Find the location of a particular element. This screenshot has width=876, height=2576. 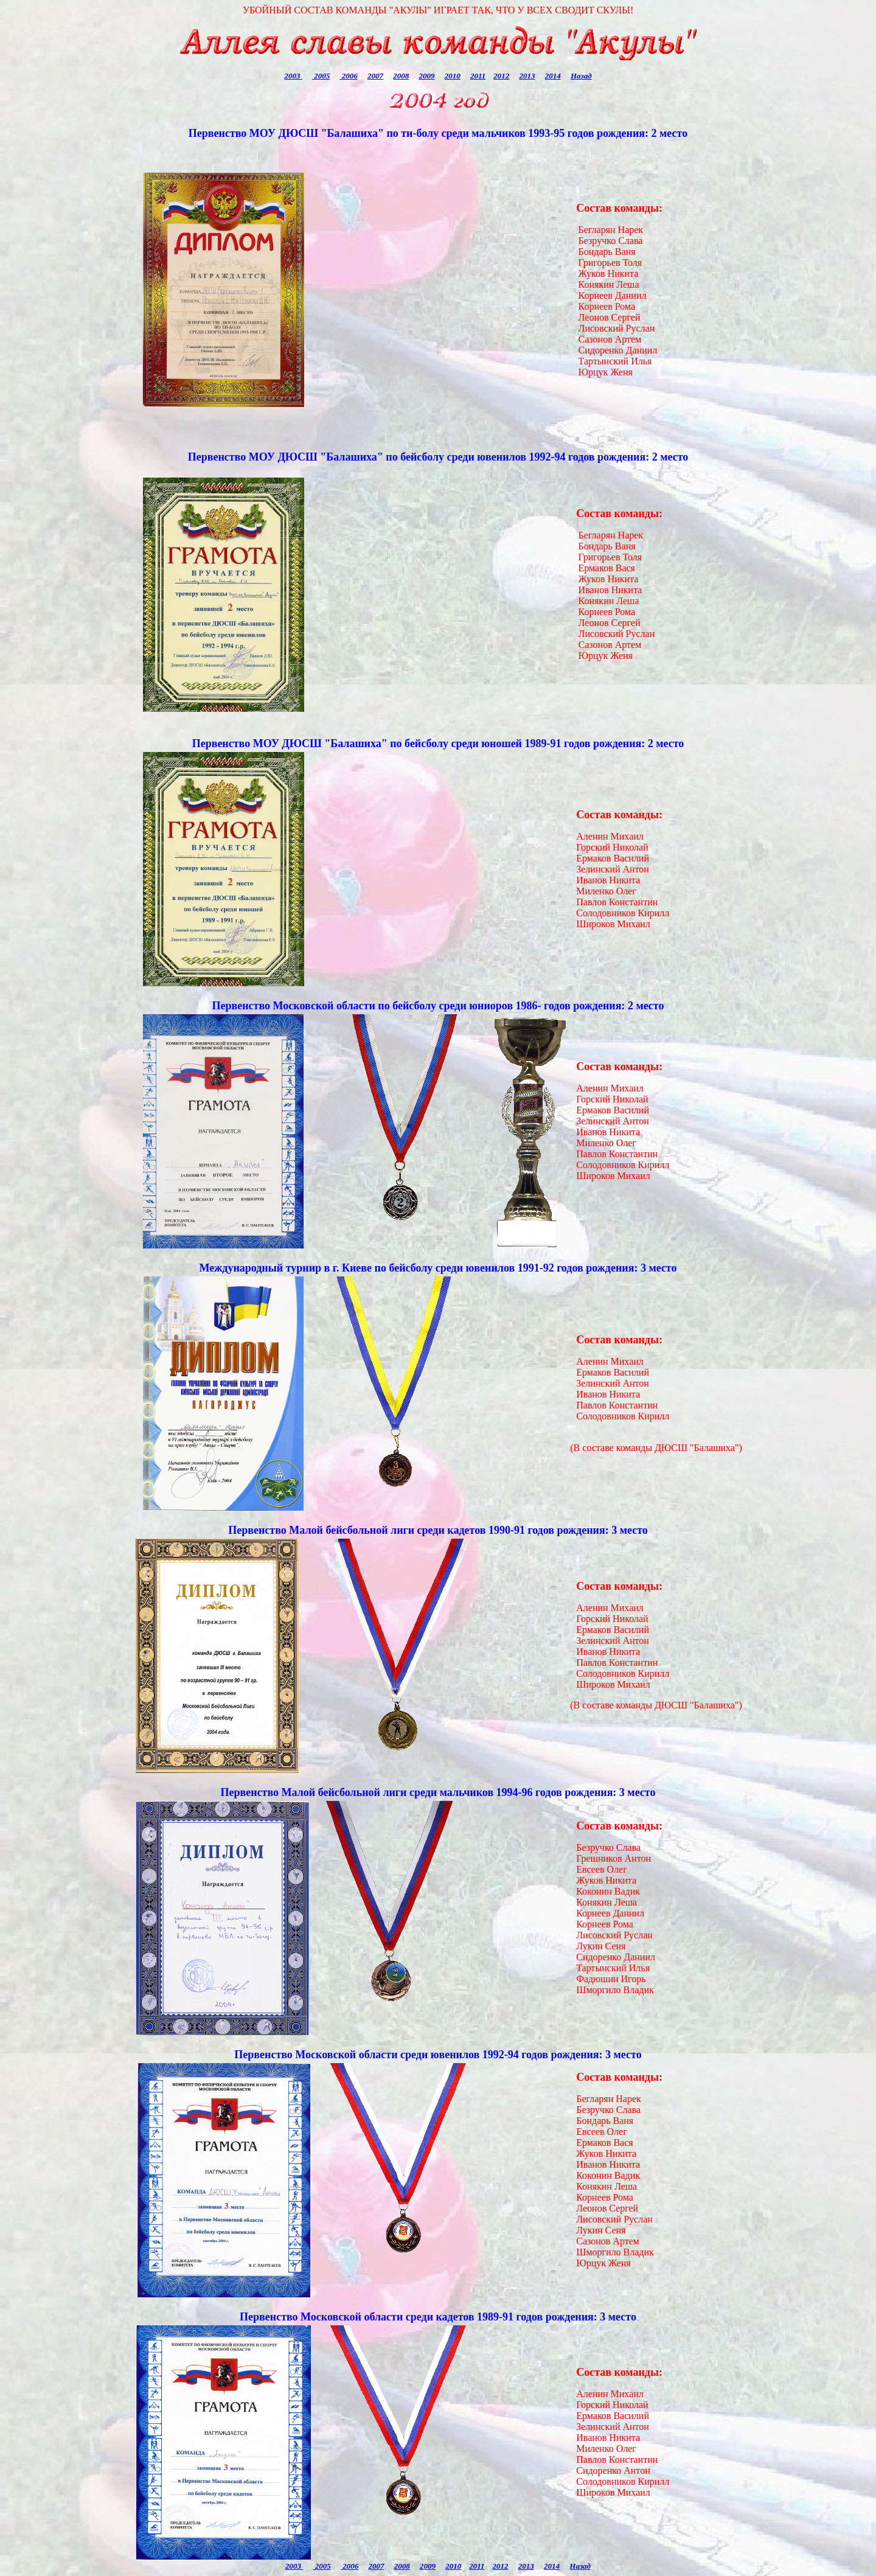

Назад is located at coordinates (581, 75).